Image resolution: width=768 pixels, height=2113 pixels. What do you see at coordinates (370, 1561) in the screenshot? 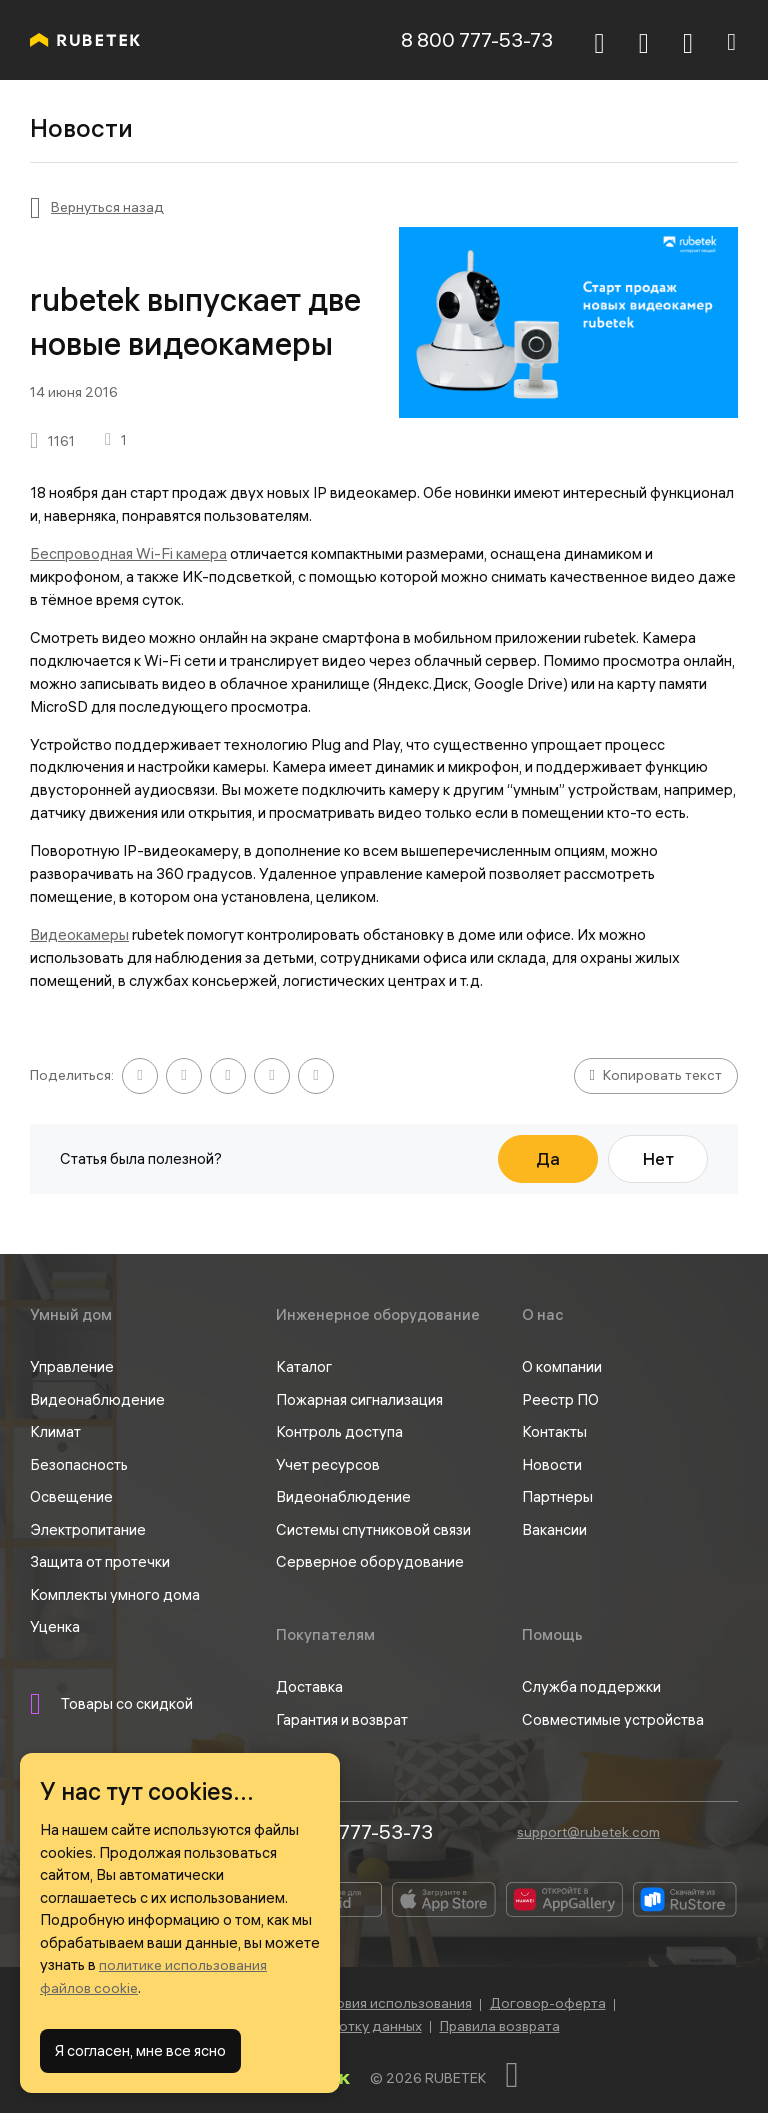
I see `Серверное оборудование` at bounding box center [370, 1561].